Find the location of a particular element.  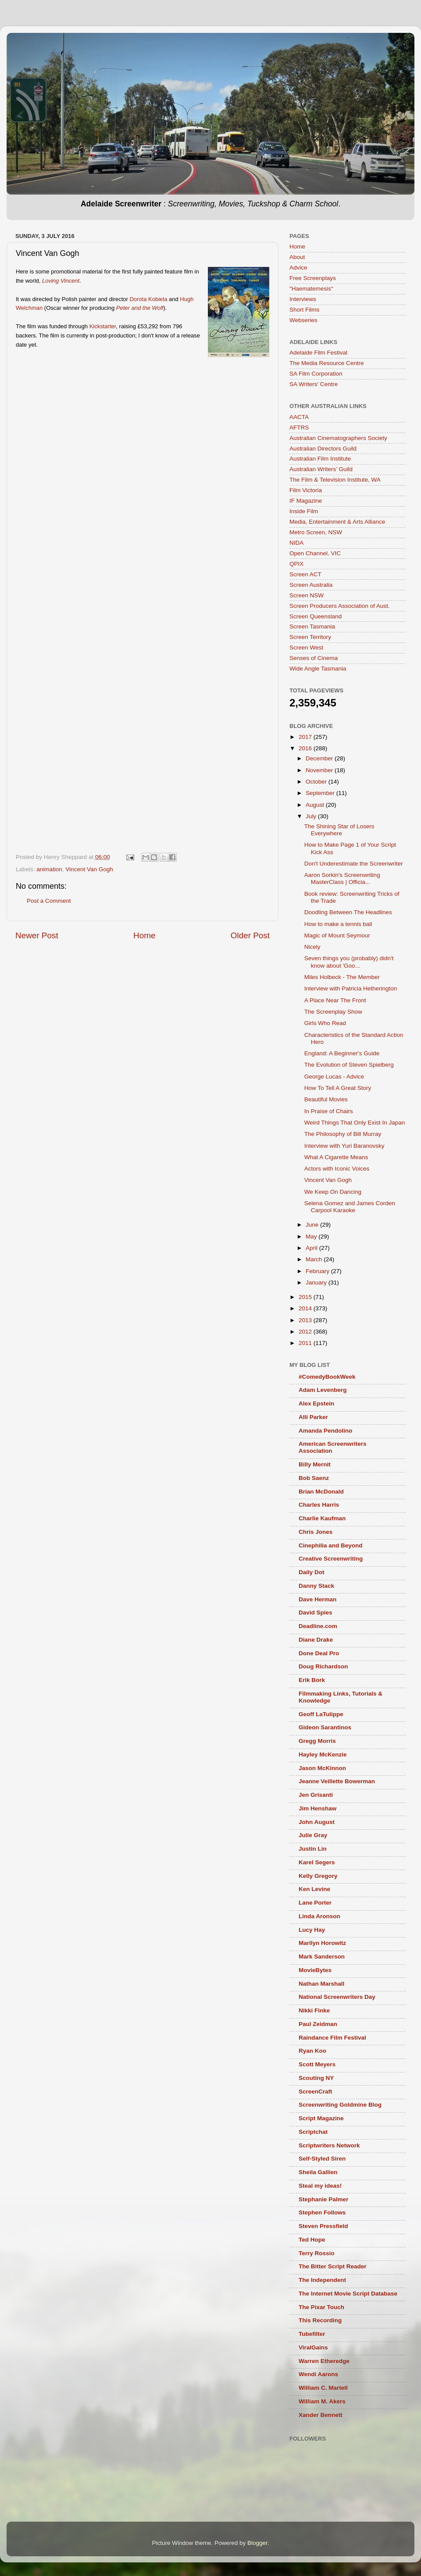

Cinephilia and Beyond is located at coordinates (331, 1545).